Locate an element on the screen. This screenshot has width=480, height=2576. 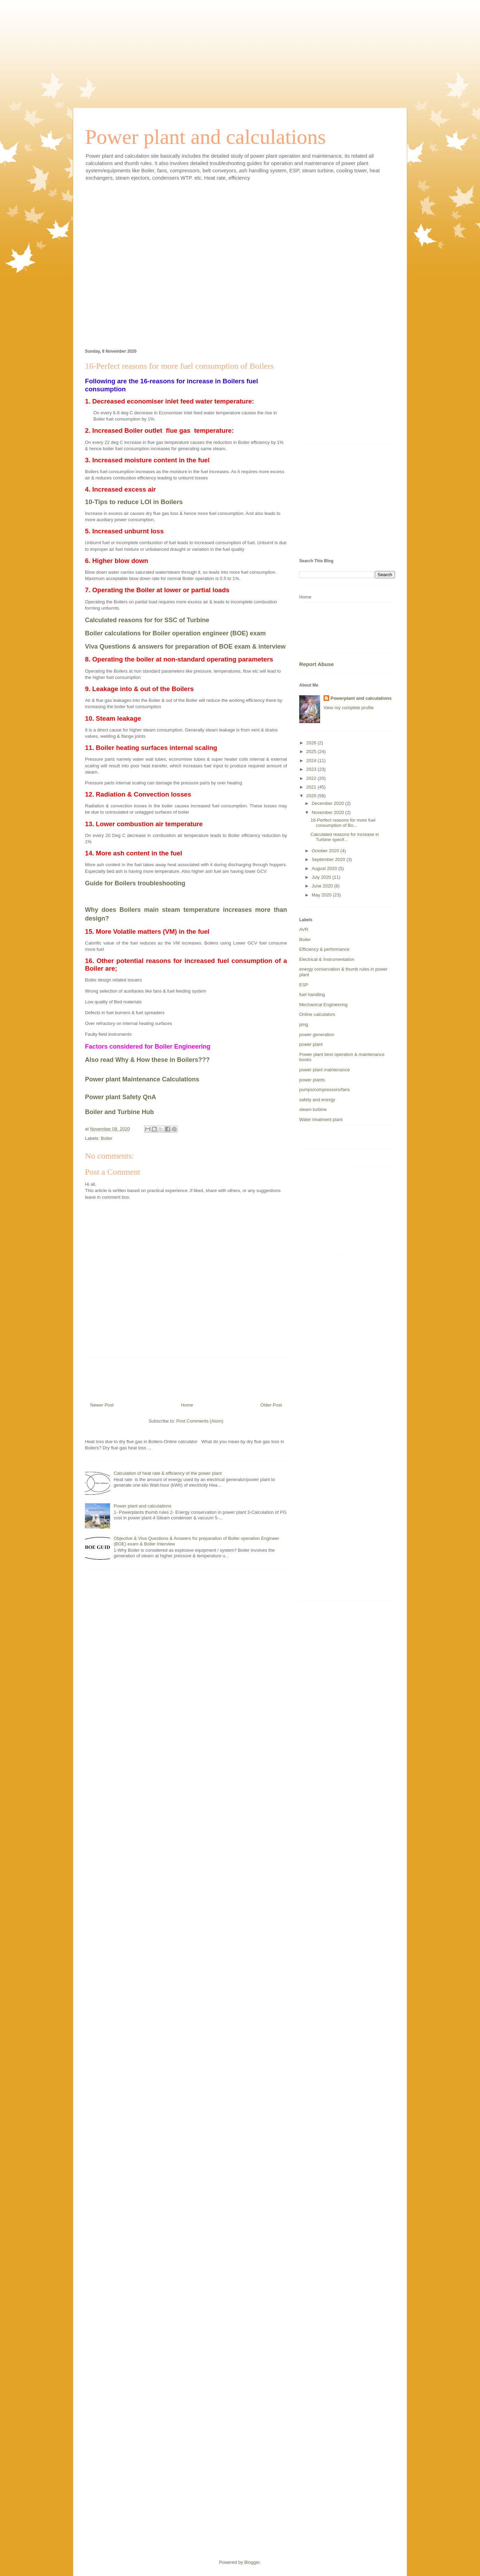
Newer Post is located at coordinates (102, 1405).